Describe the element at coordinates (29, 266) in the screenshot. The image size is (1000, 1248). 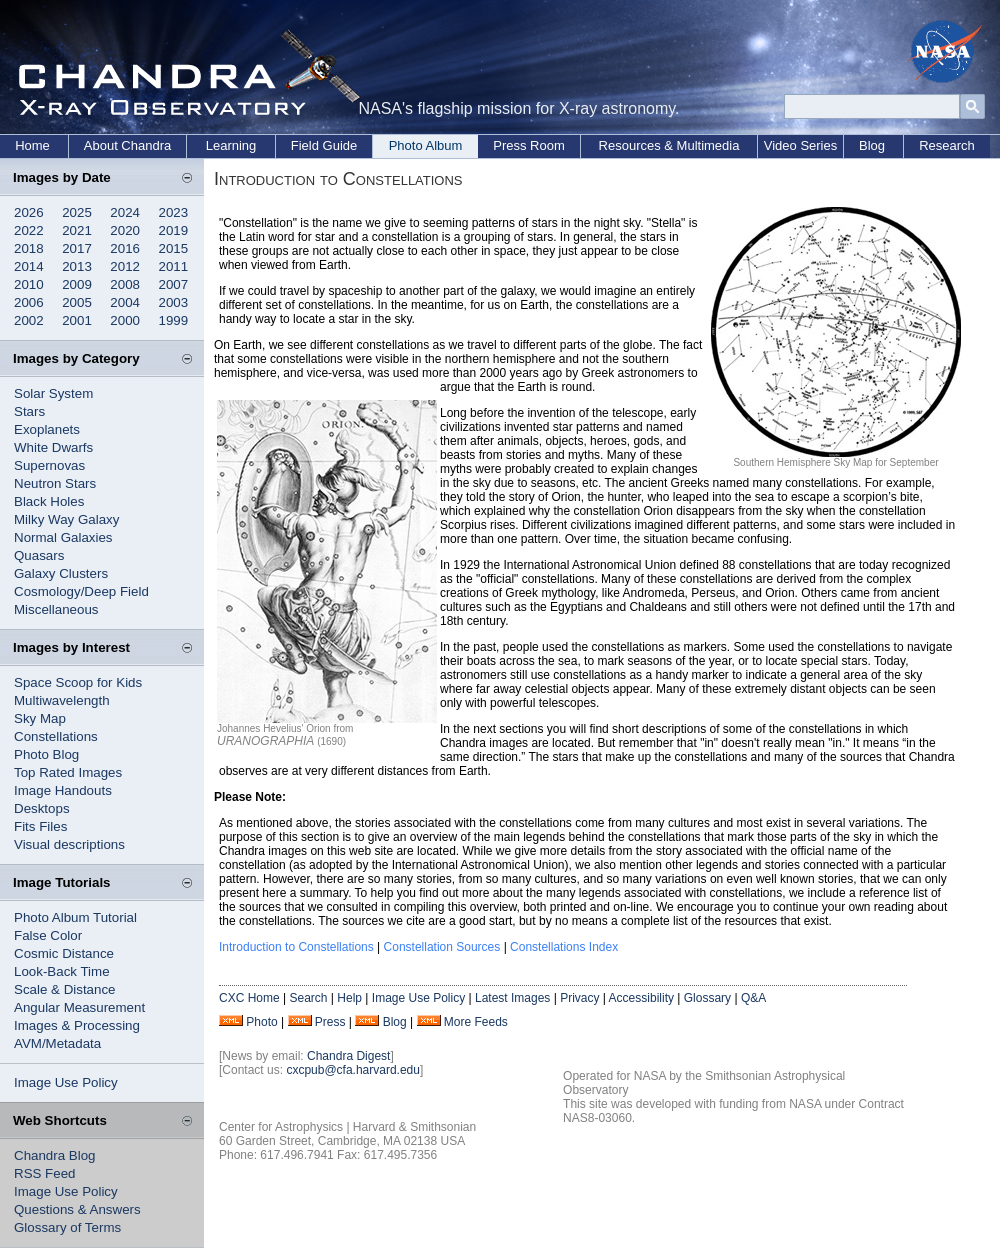
I see `2014` at that location.